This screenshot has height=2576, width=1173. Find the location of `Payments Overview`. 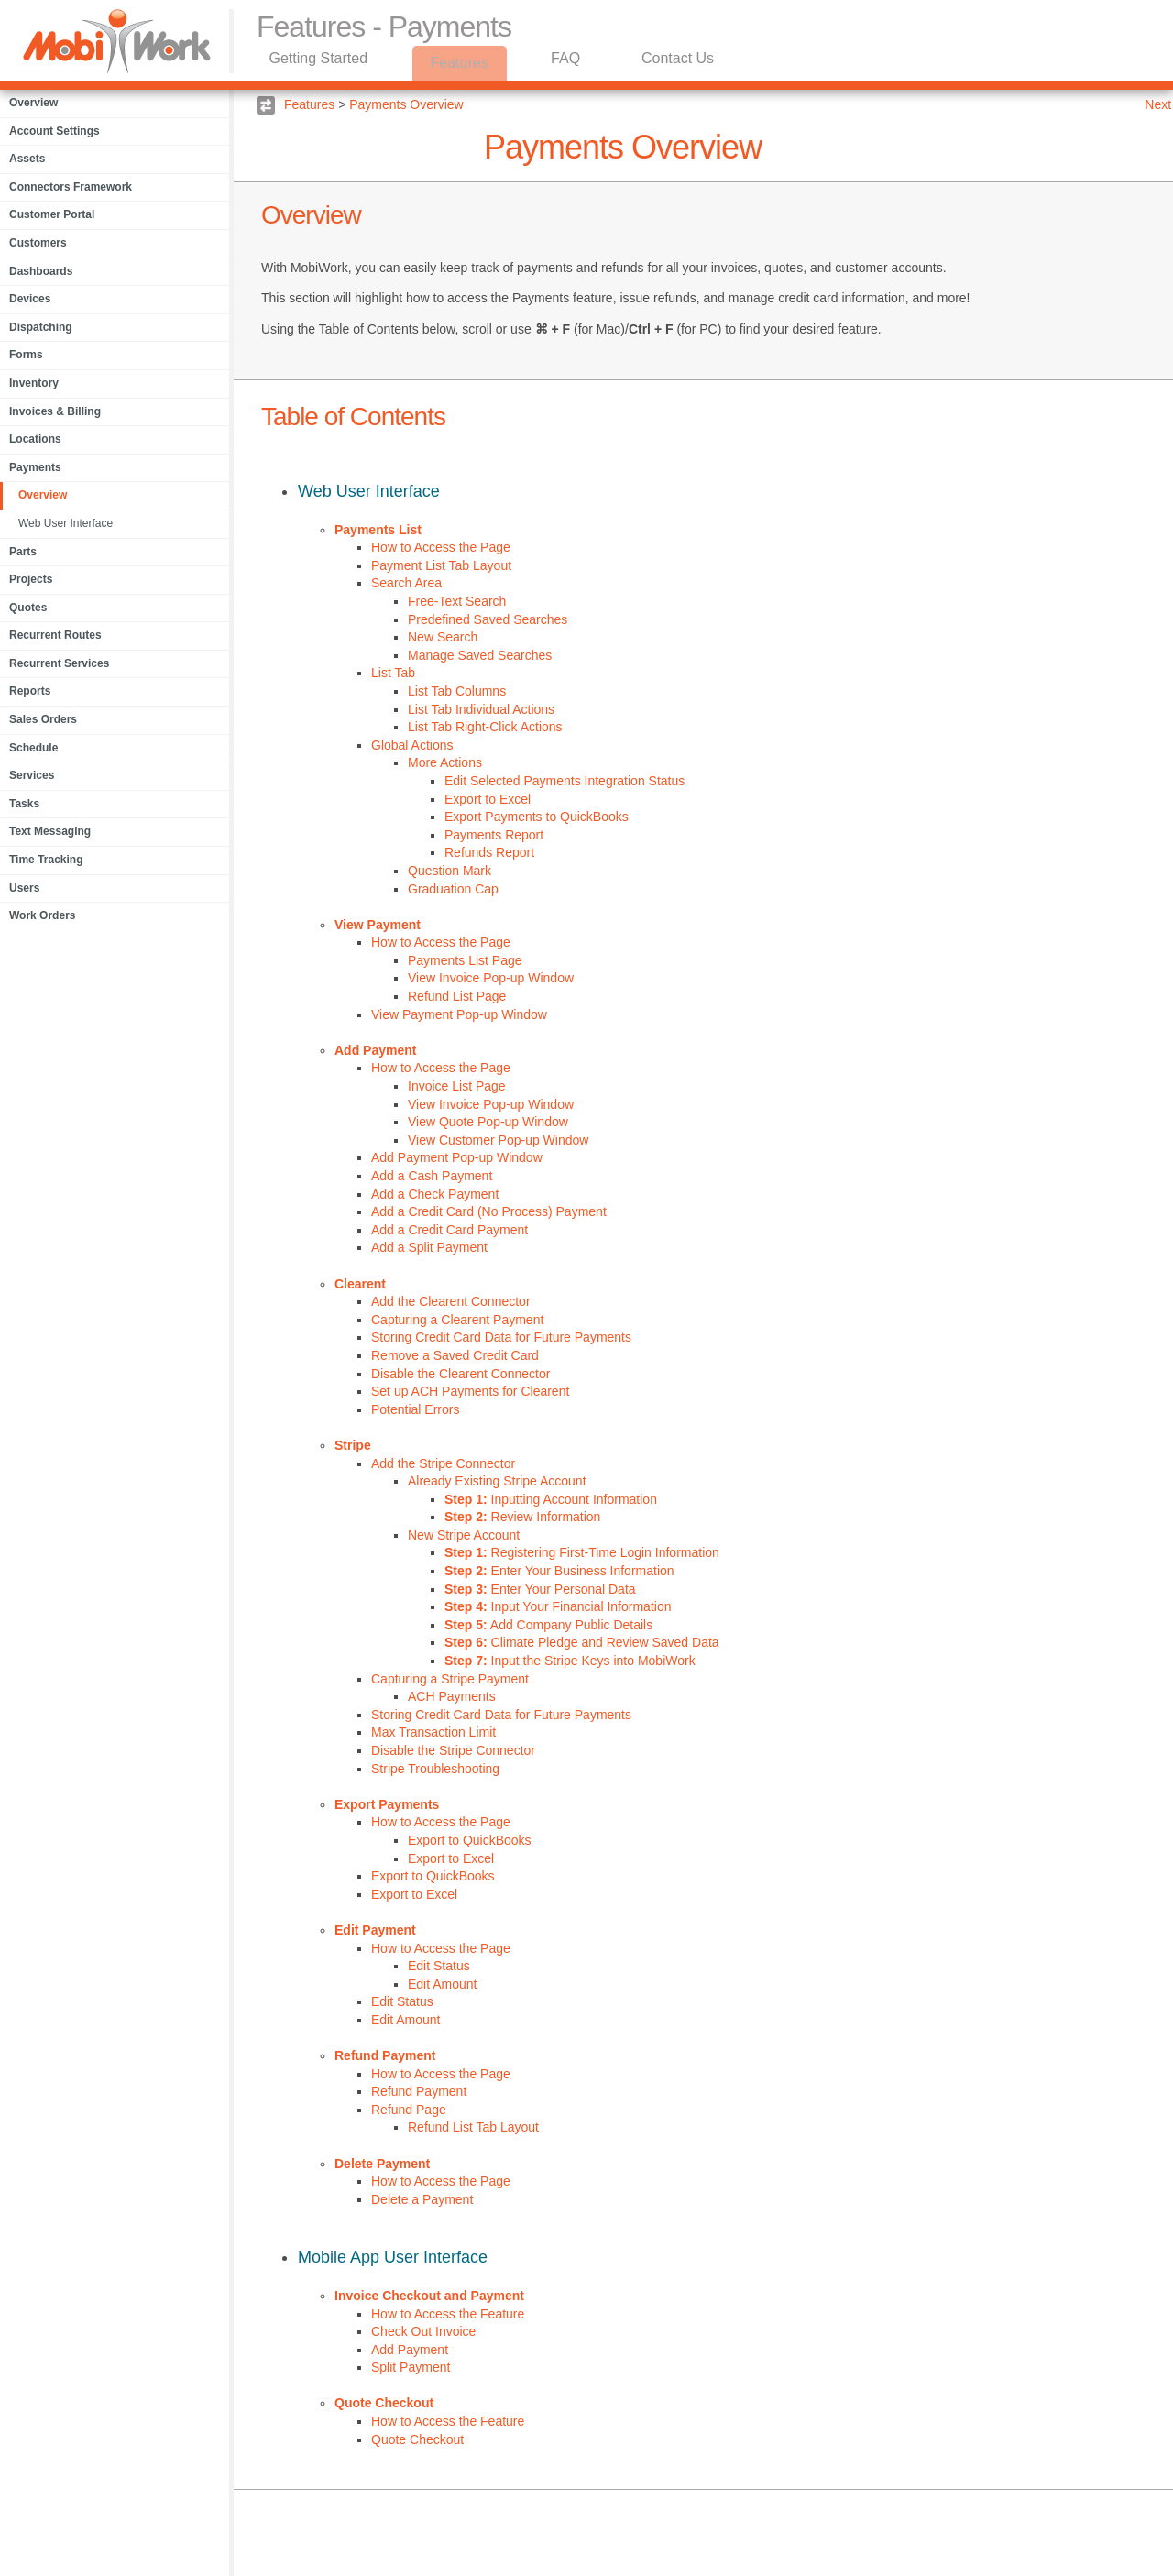

Payments Overview is located at coordinates (406, 104).